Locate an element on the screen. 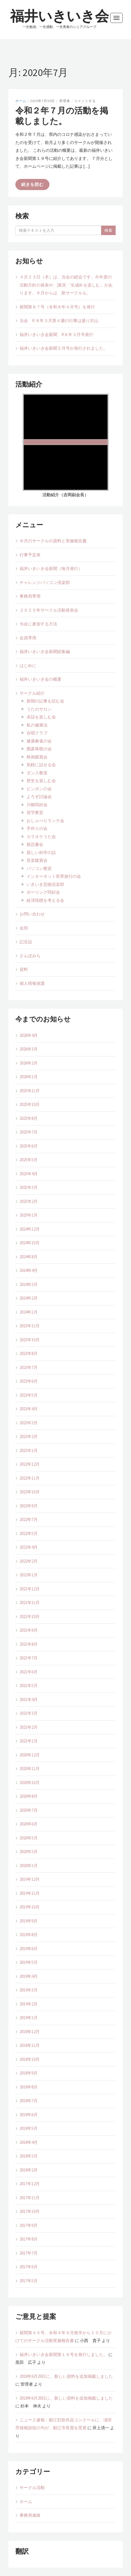 The image size is (131, 2576). ホーム is located at coordinates (20, 101).